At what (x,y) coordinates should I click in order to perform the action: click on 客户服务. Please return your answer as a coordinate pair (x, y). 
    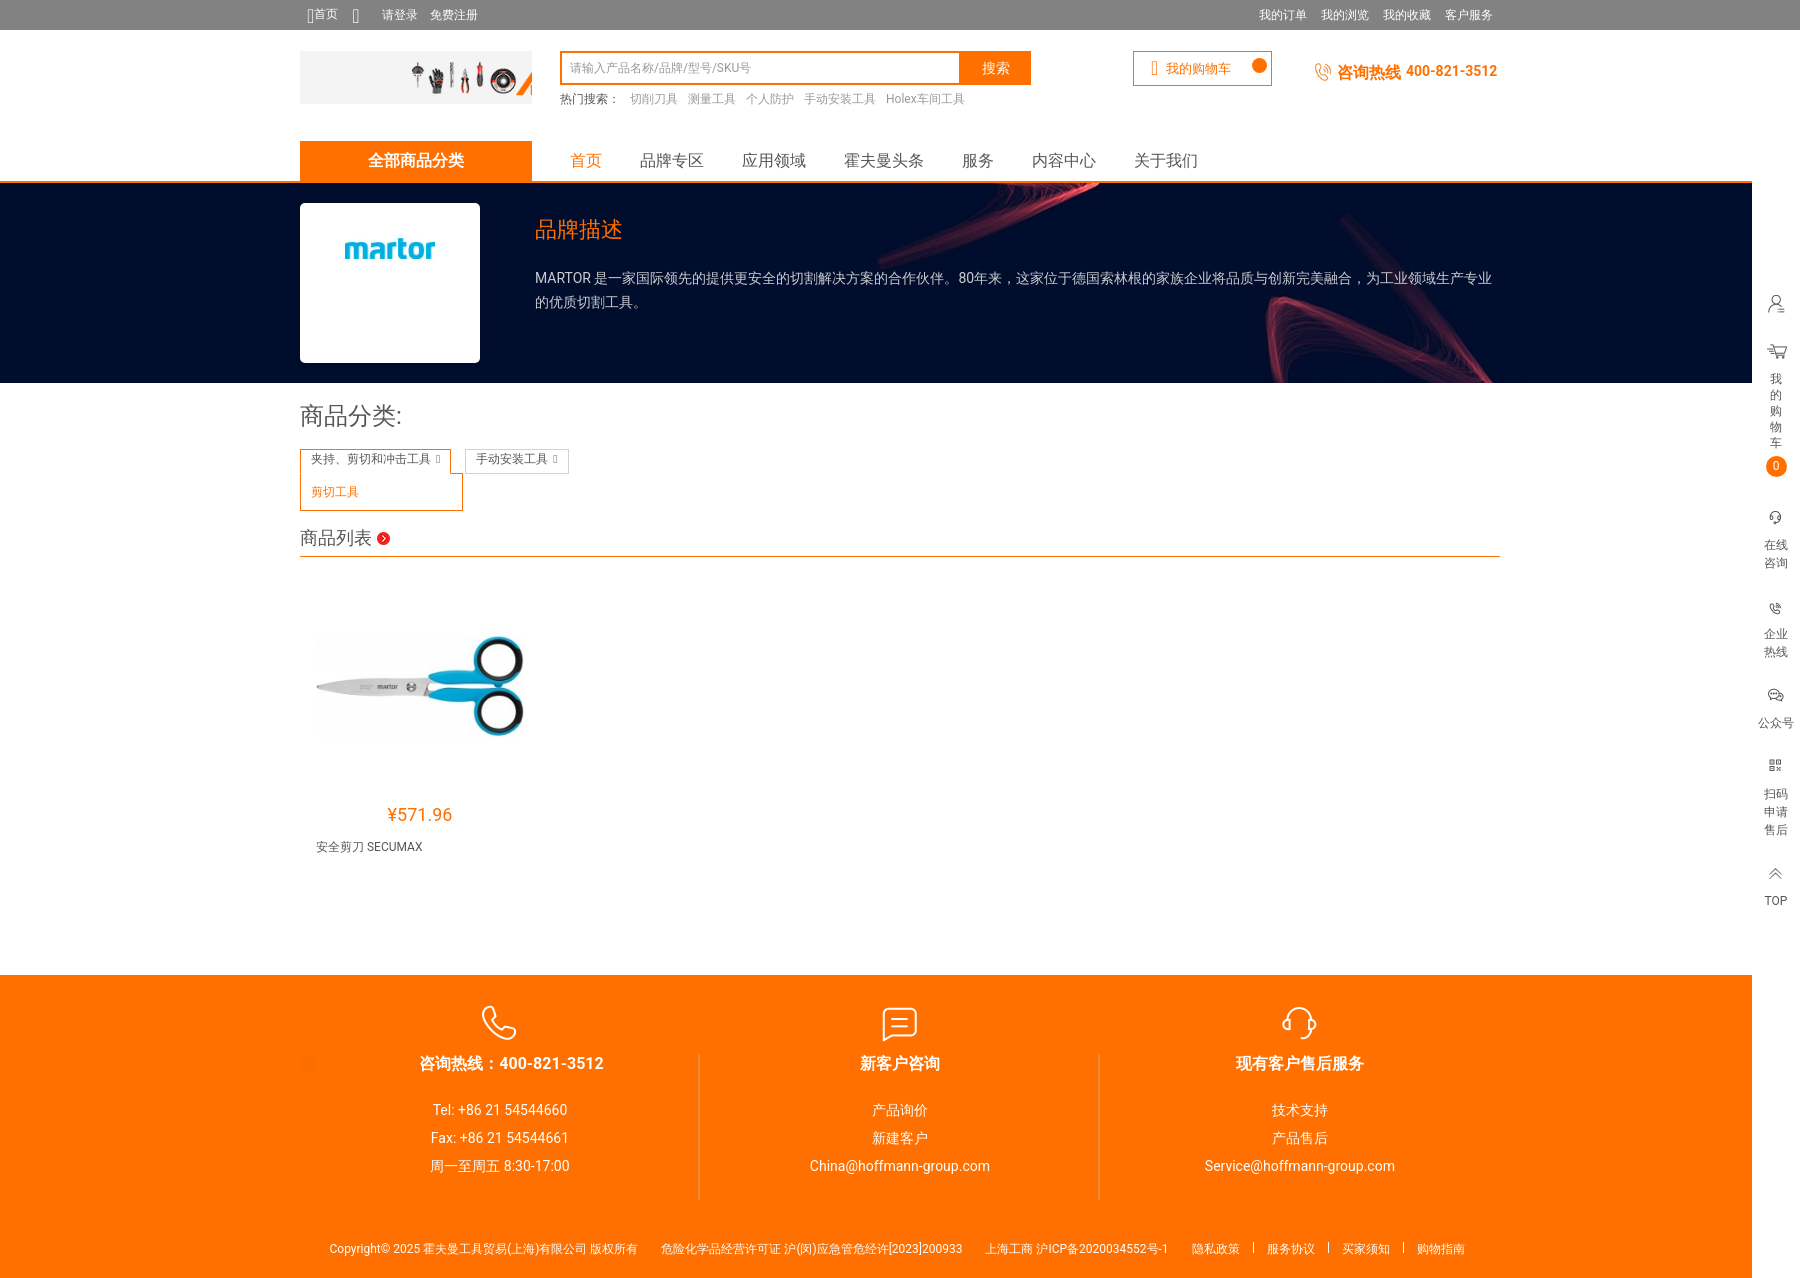
    Looking at the image, I should click on (1469, 15).